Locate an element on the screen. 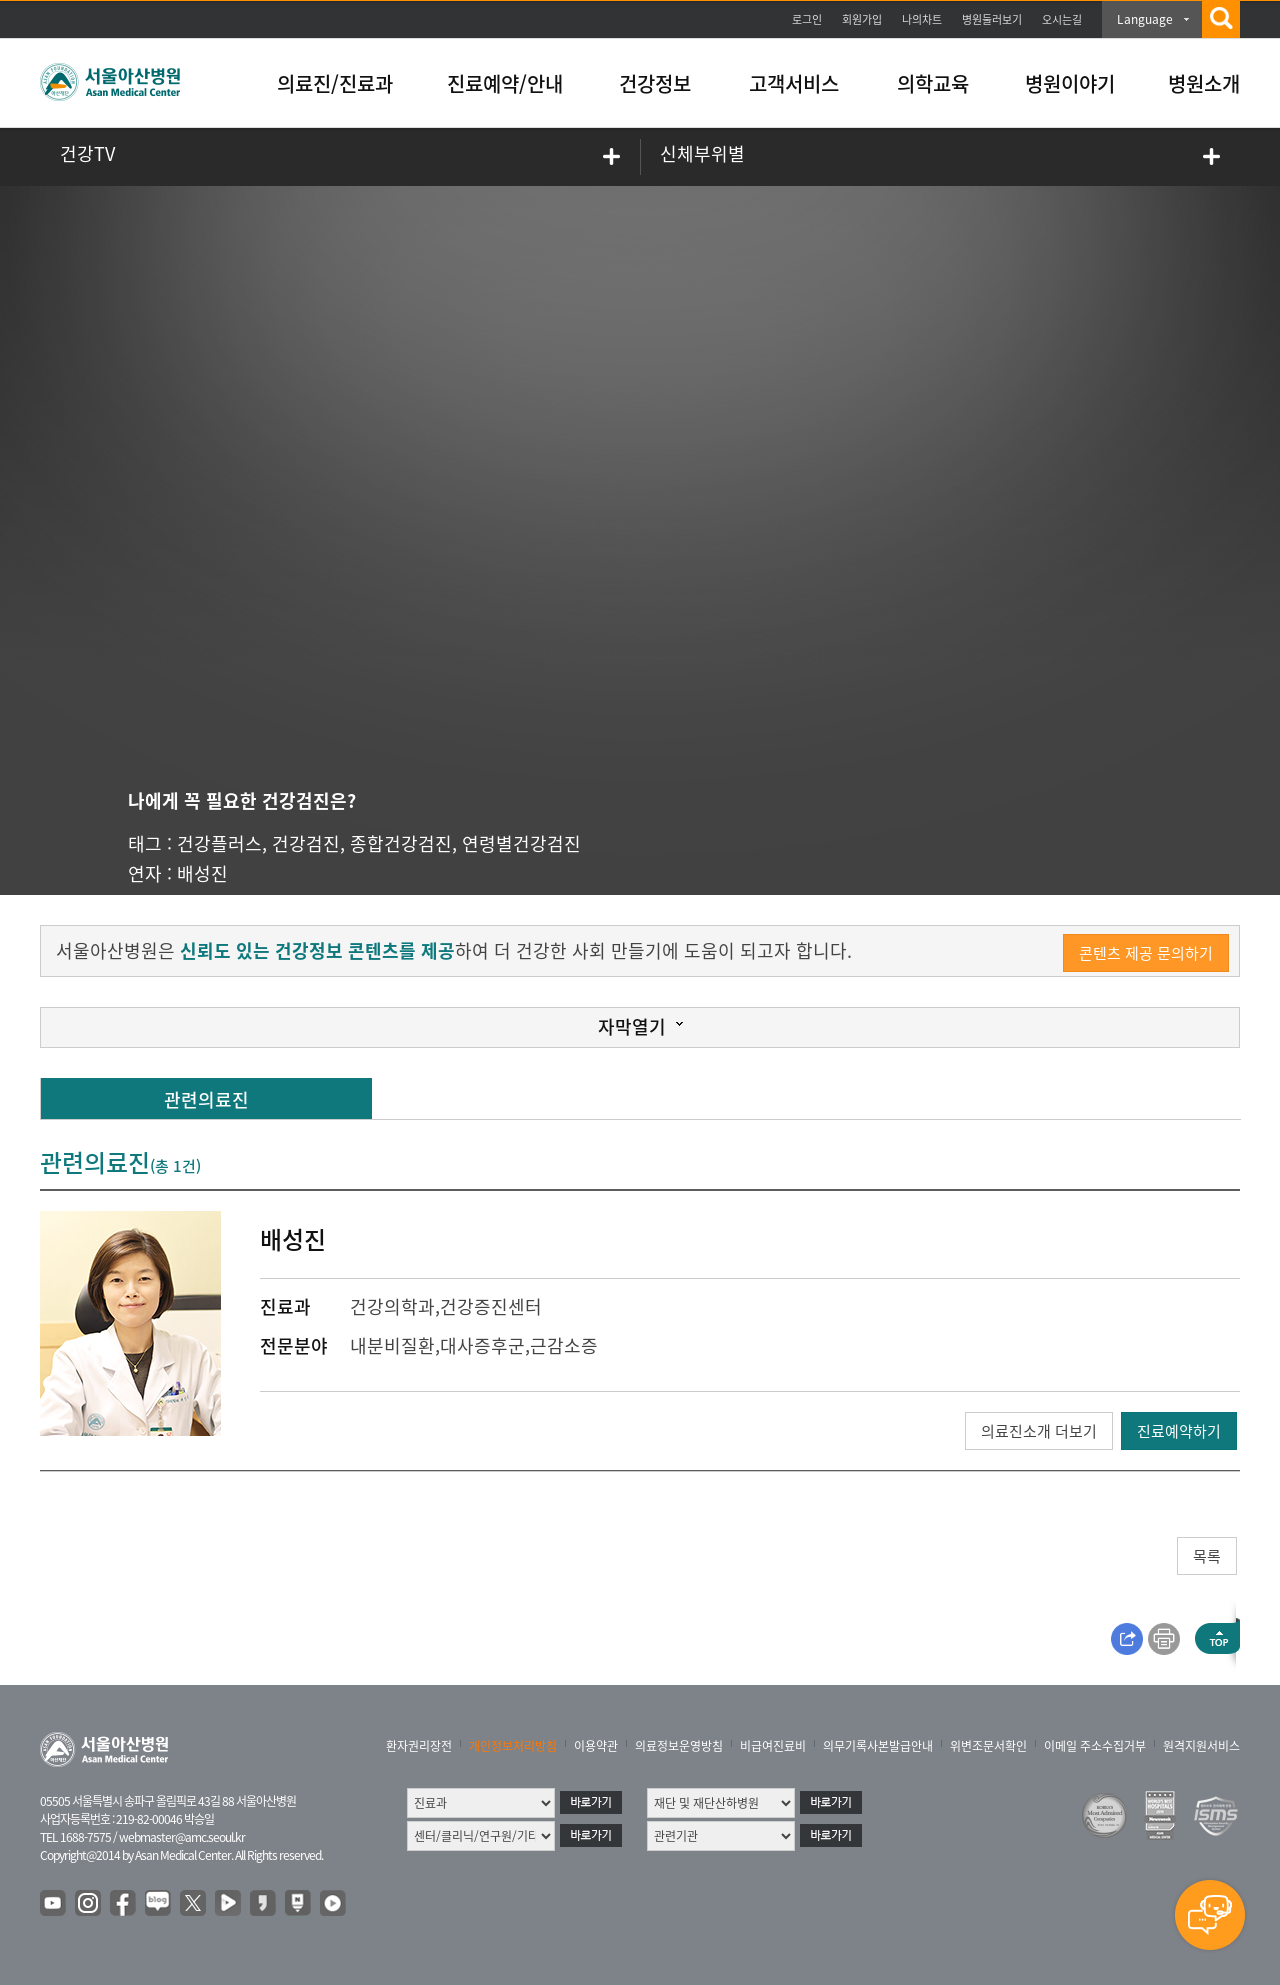 Image resolution: width=1280 pixels, height=1985 pixels. 환자권리장전 is located at coordinates (419, 1746).